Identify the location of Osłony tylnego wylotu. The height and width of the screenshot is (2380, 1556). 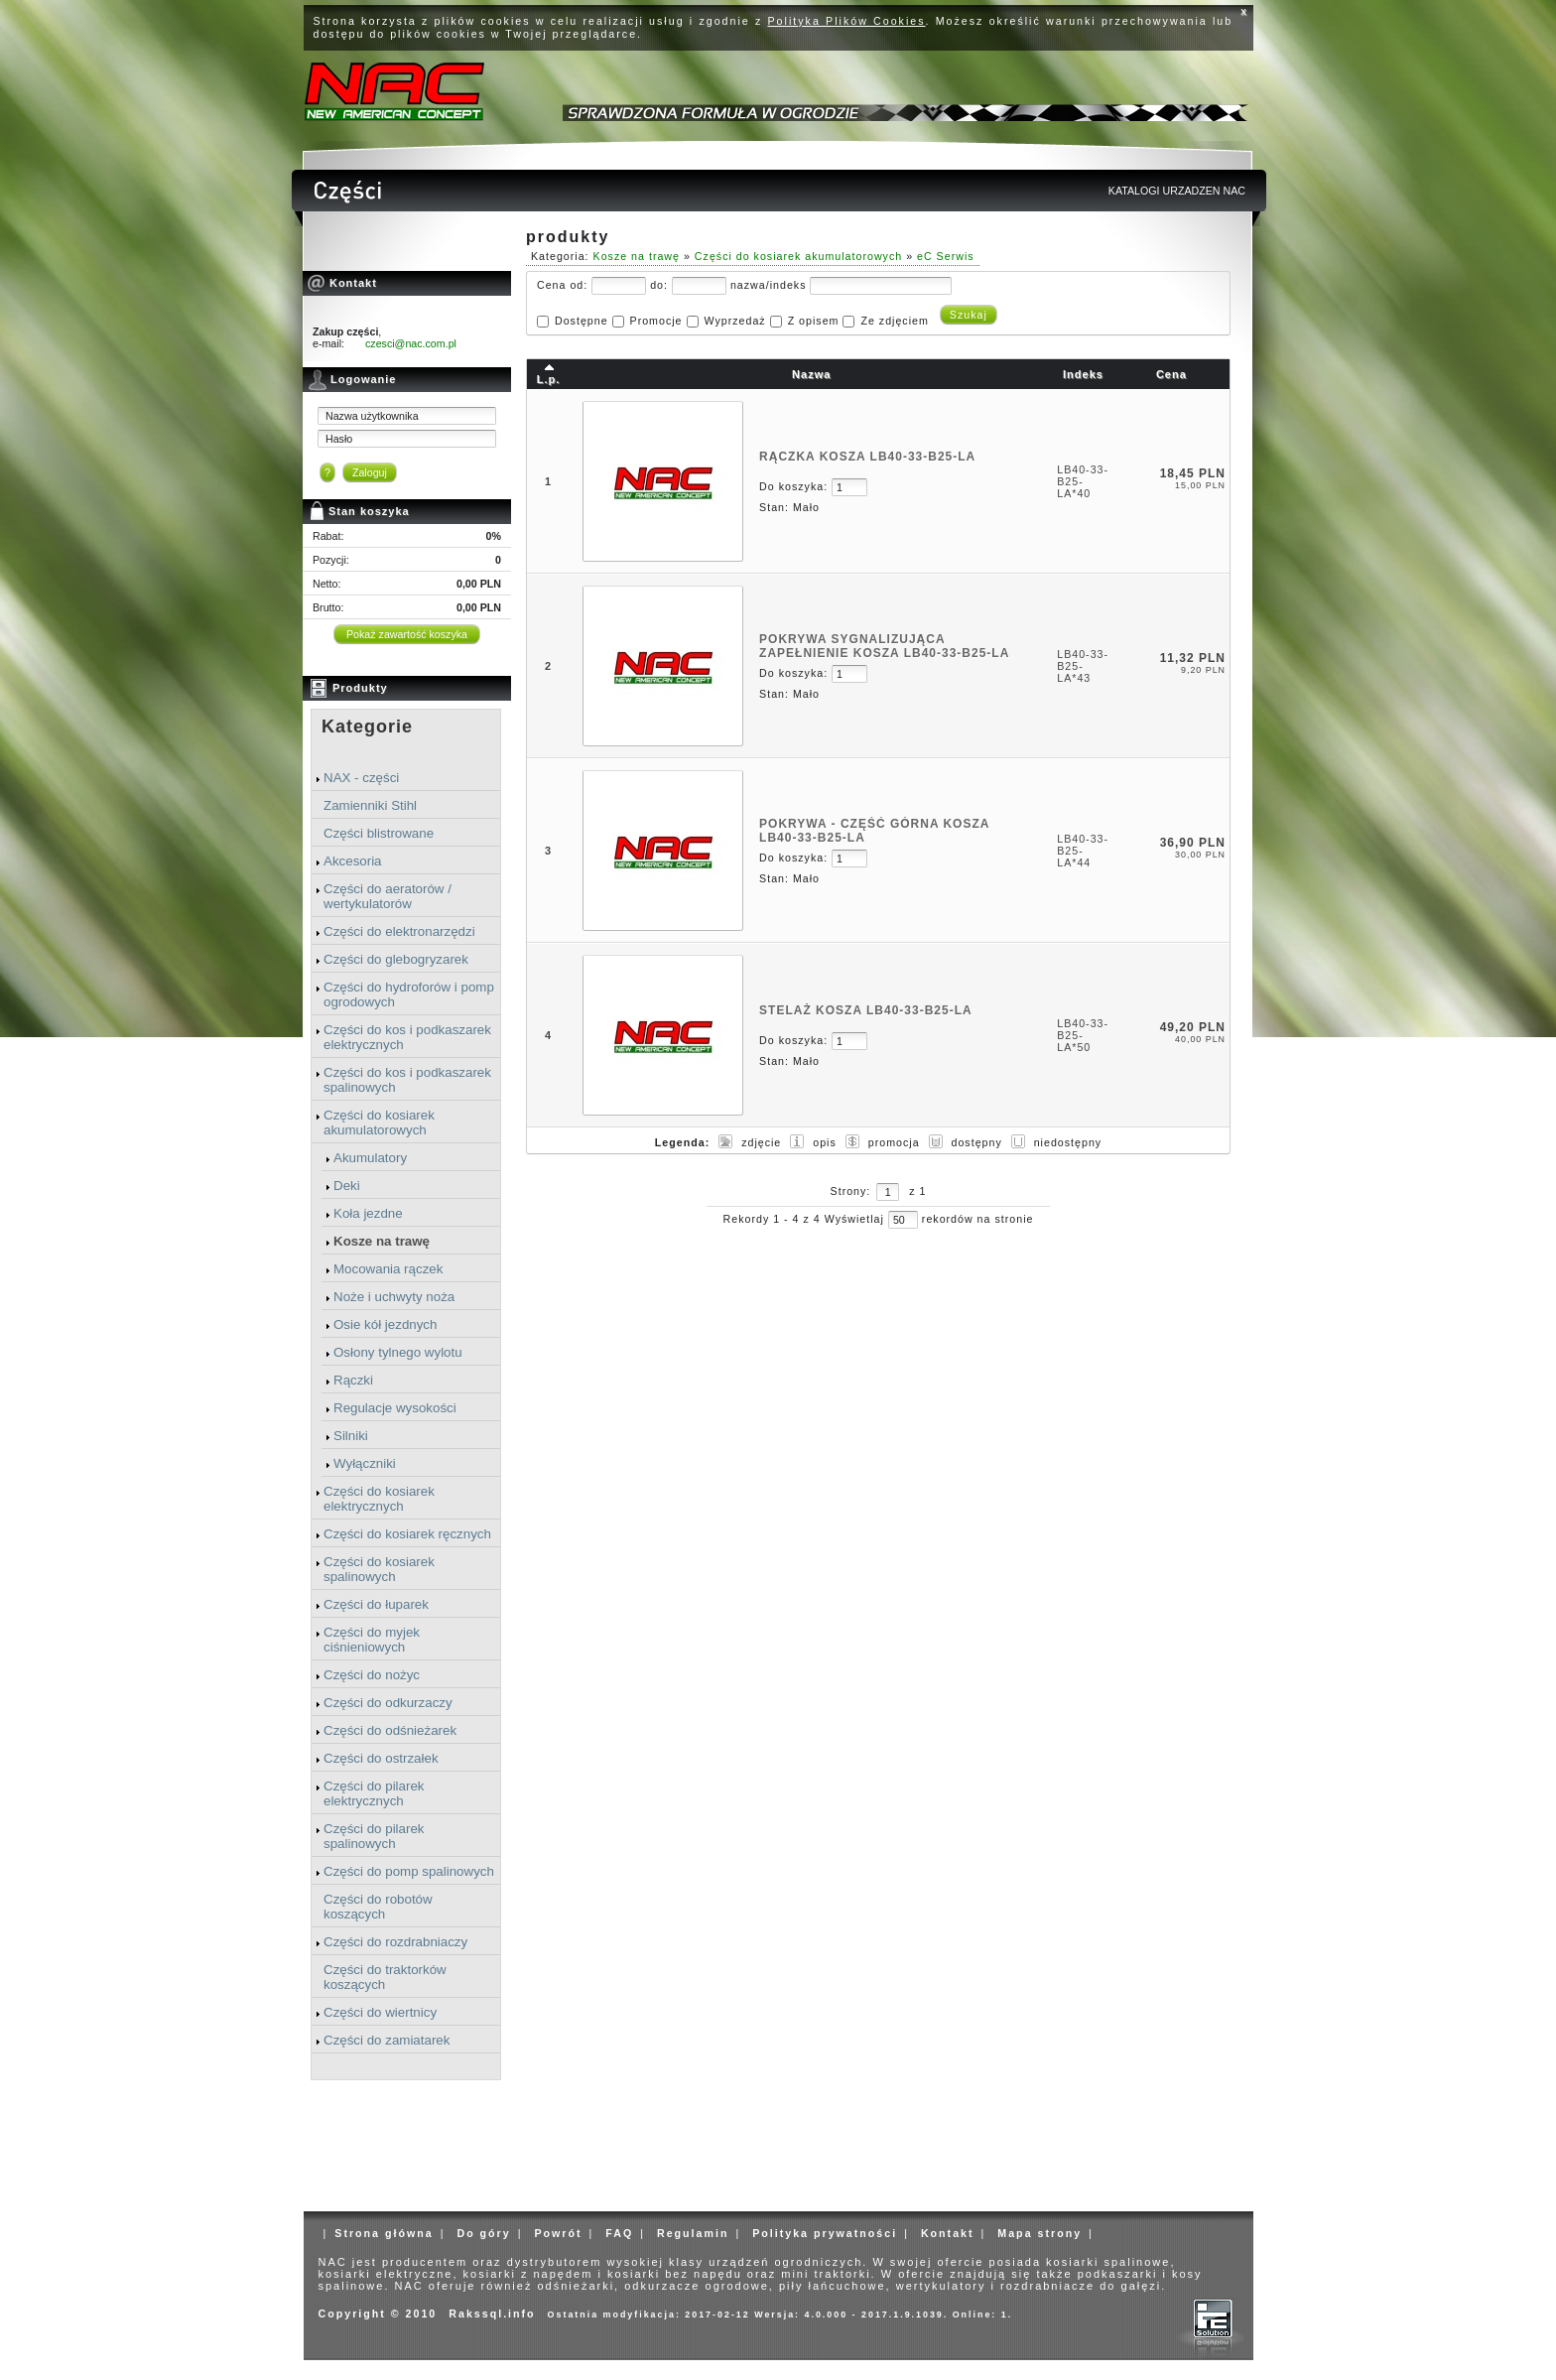
(397, 1352).